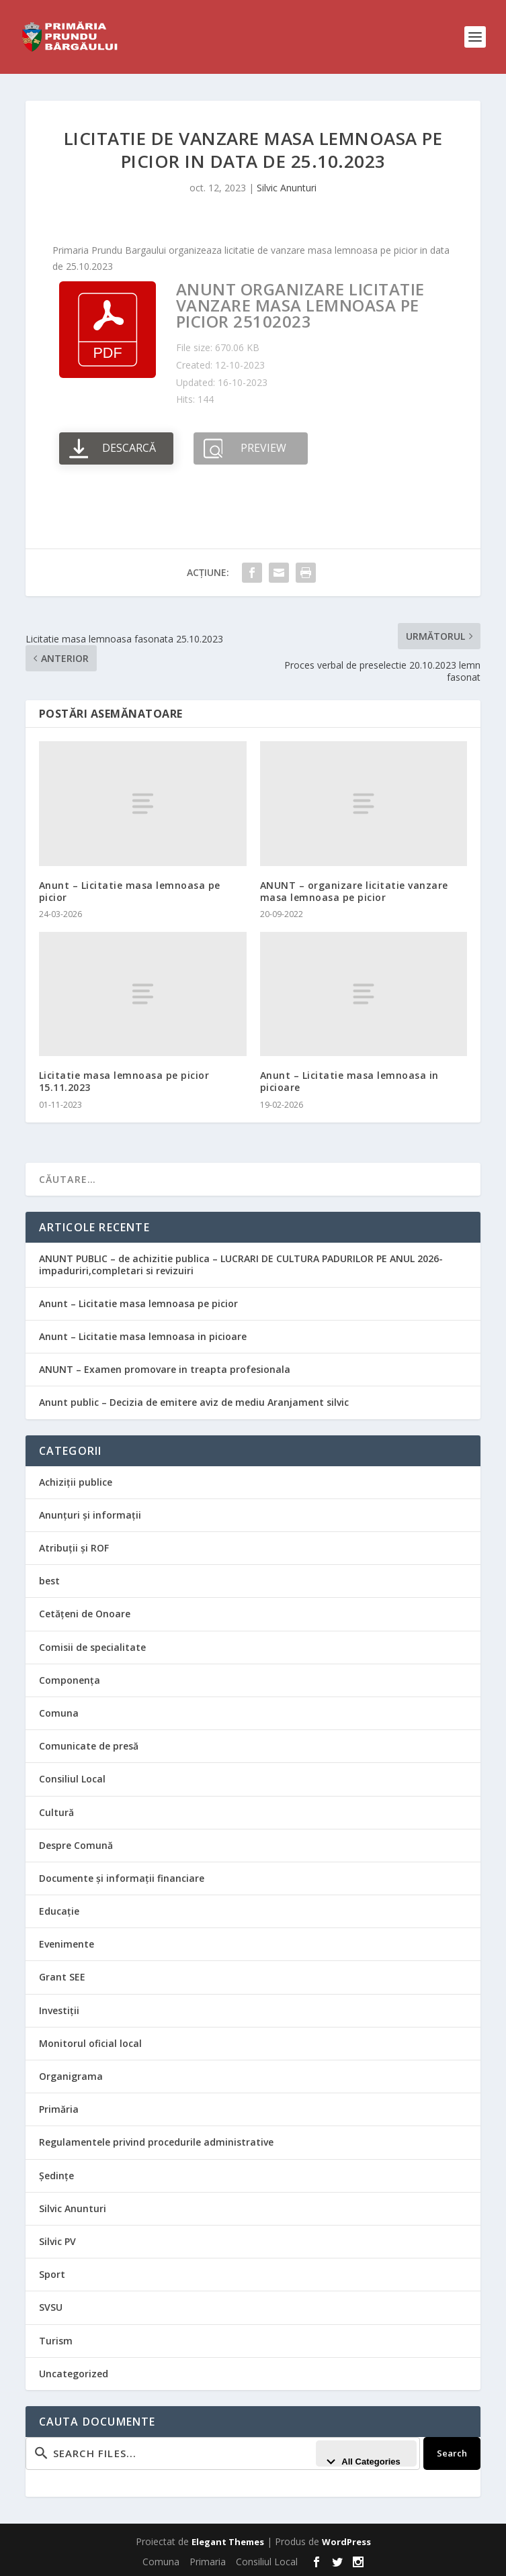  What do you see at coordinates (129, 891) in the screenshot?
I see `Anunt – Licitatie masa lemnoasa pe picior` at bounding box center [129, 891].